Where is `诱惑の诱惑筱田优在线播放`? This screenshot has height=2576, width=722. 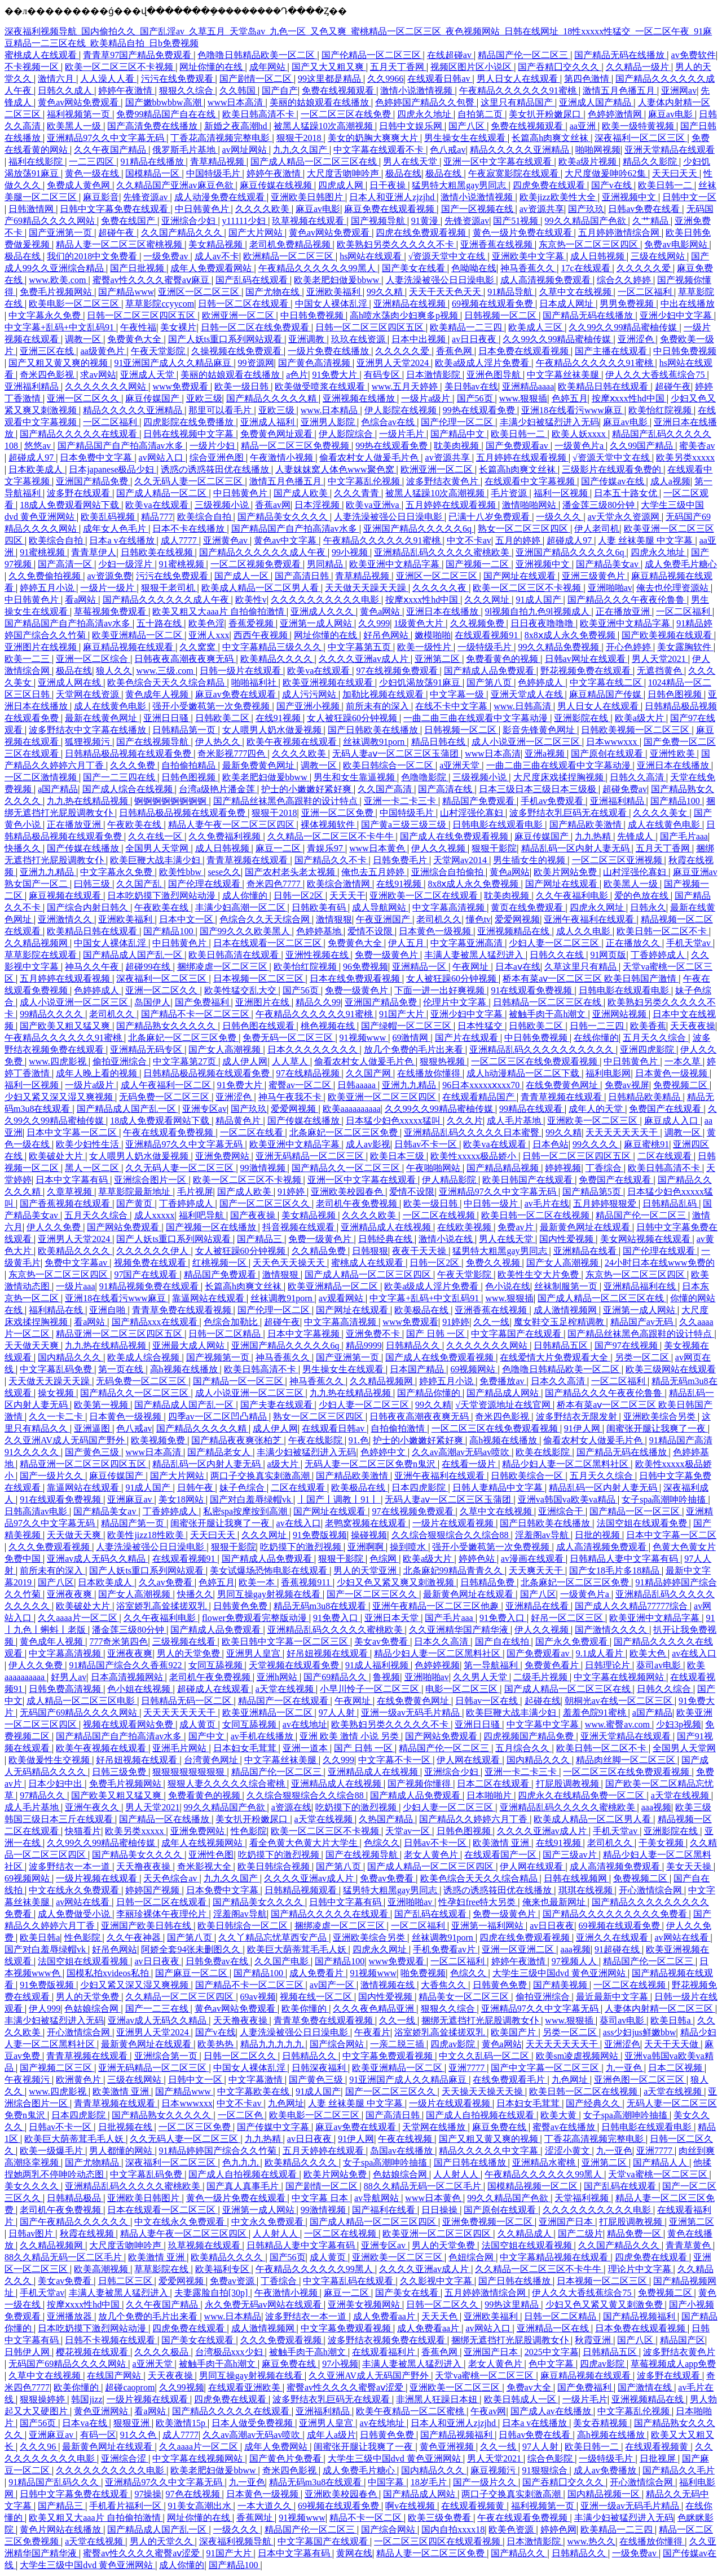
诱惑の诱惑筱田优在线播放 is located at coordinates (216, 469).